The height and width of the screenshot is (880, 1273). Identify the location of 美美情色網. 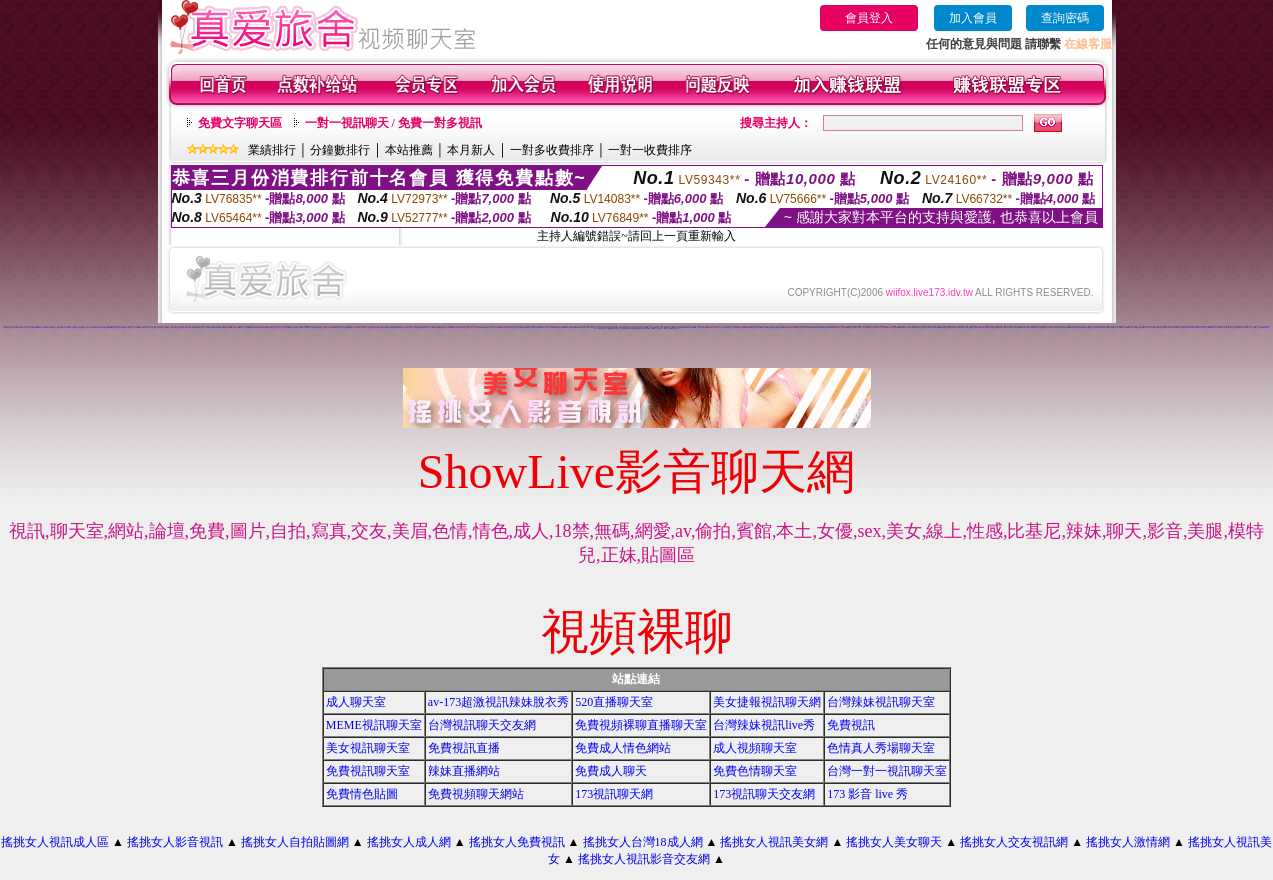
(608, 326).